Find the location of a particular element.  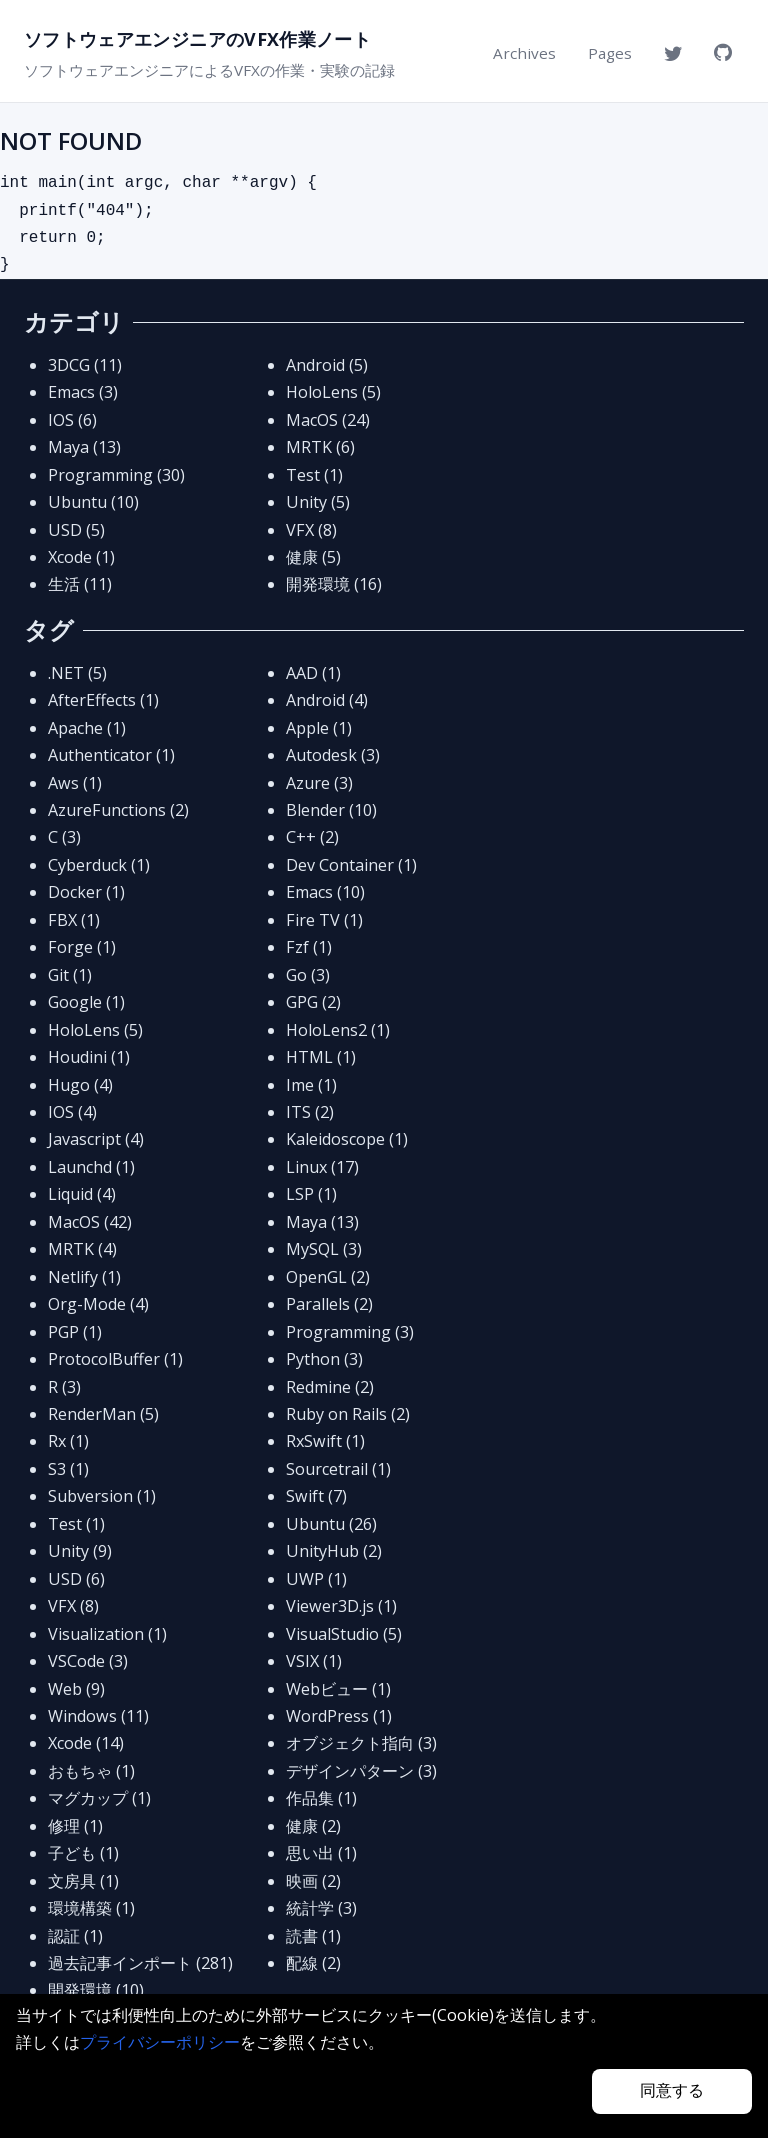

開発環境 (16) is located at coordinates (334, 584).